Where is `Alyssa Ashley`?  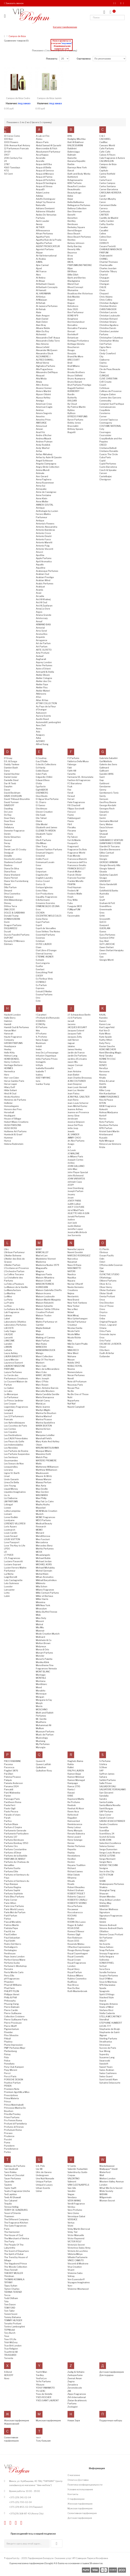 Alyssa Ashley is located at coordinates (43, 397).